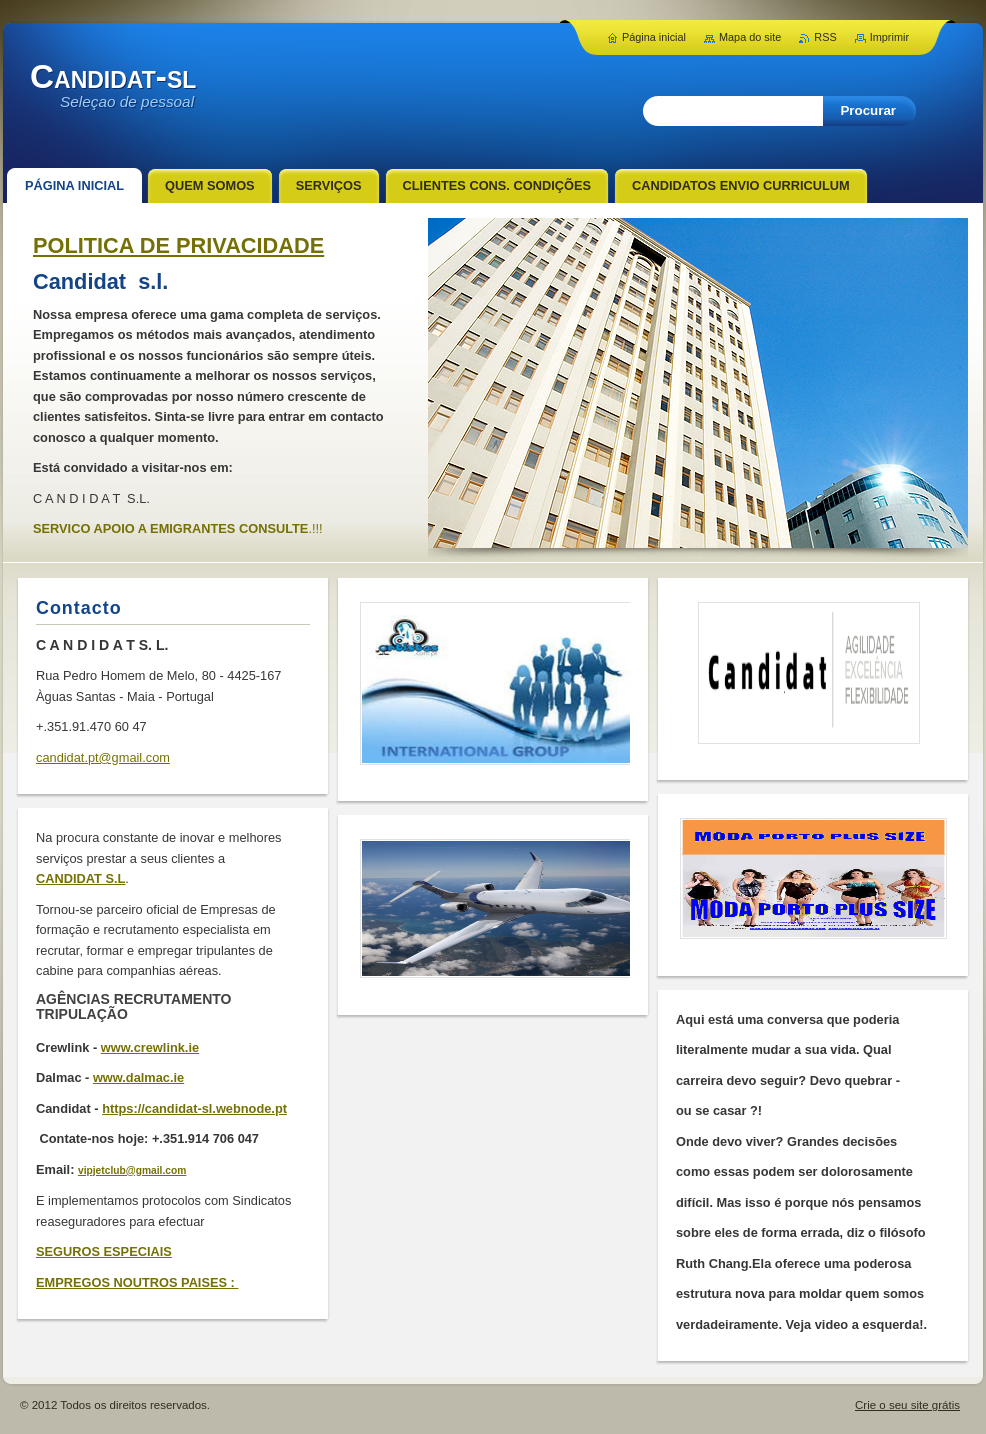 This screenshot has height=1434, width=986. What do you see at coordinates (150, 1047) in the screenshot?
I see `www.crewlink.ie` at bounding box center [150, 1047].